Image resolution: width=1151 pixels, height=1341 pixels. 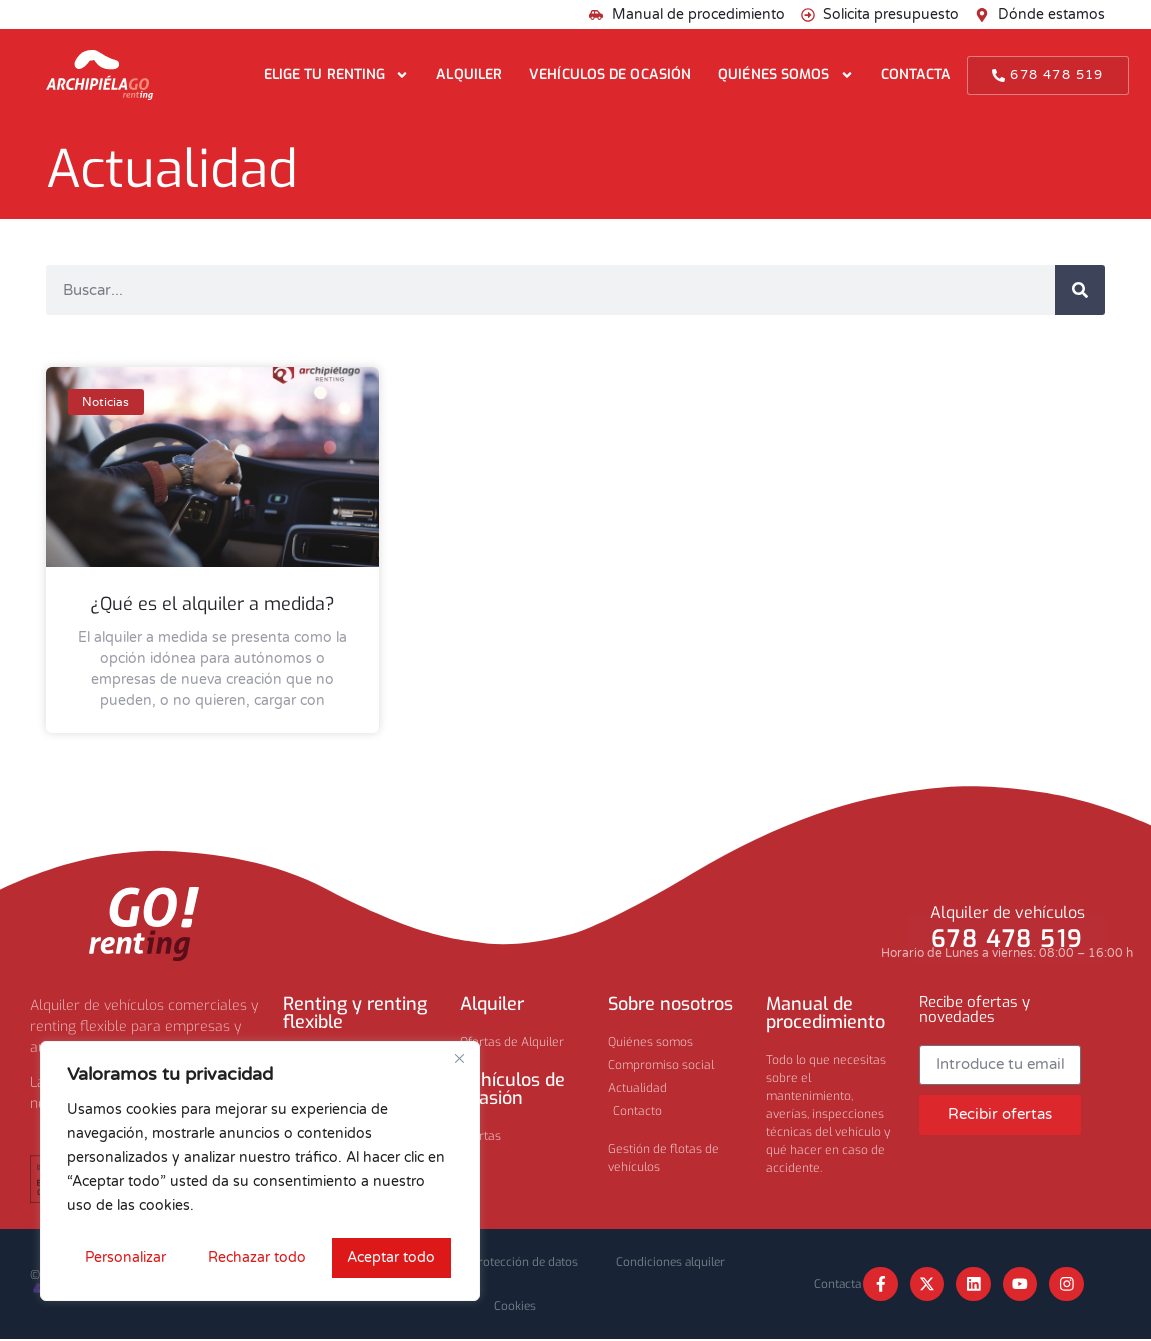 I want to click on Alquiler​, so click(x=492, y=1004).